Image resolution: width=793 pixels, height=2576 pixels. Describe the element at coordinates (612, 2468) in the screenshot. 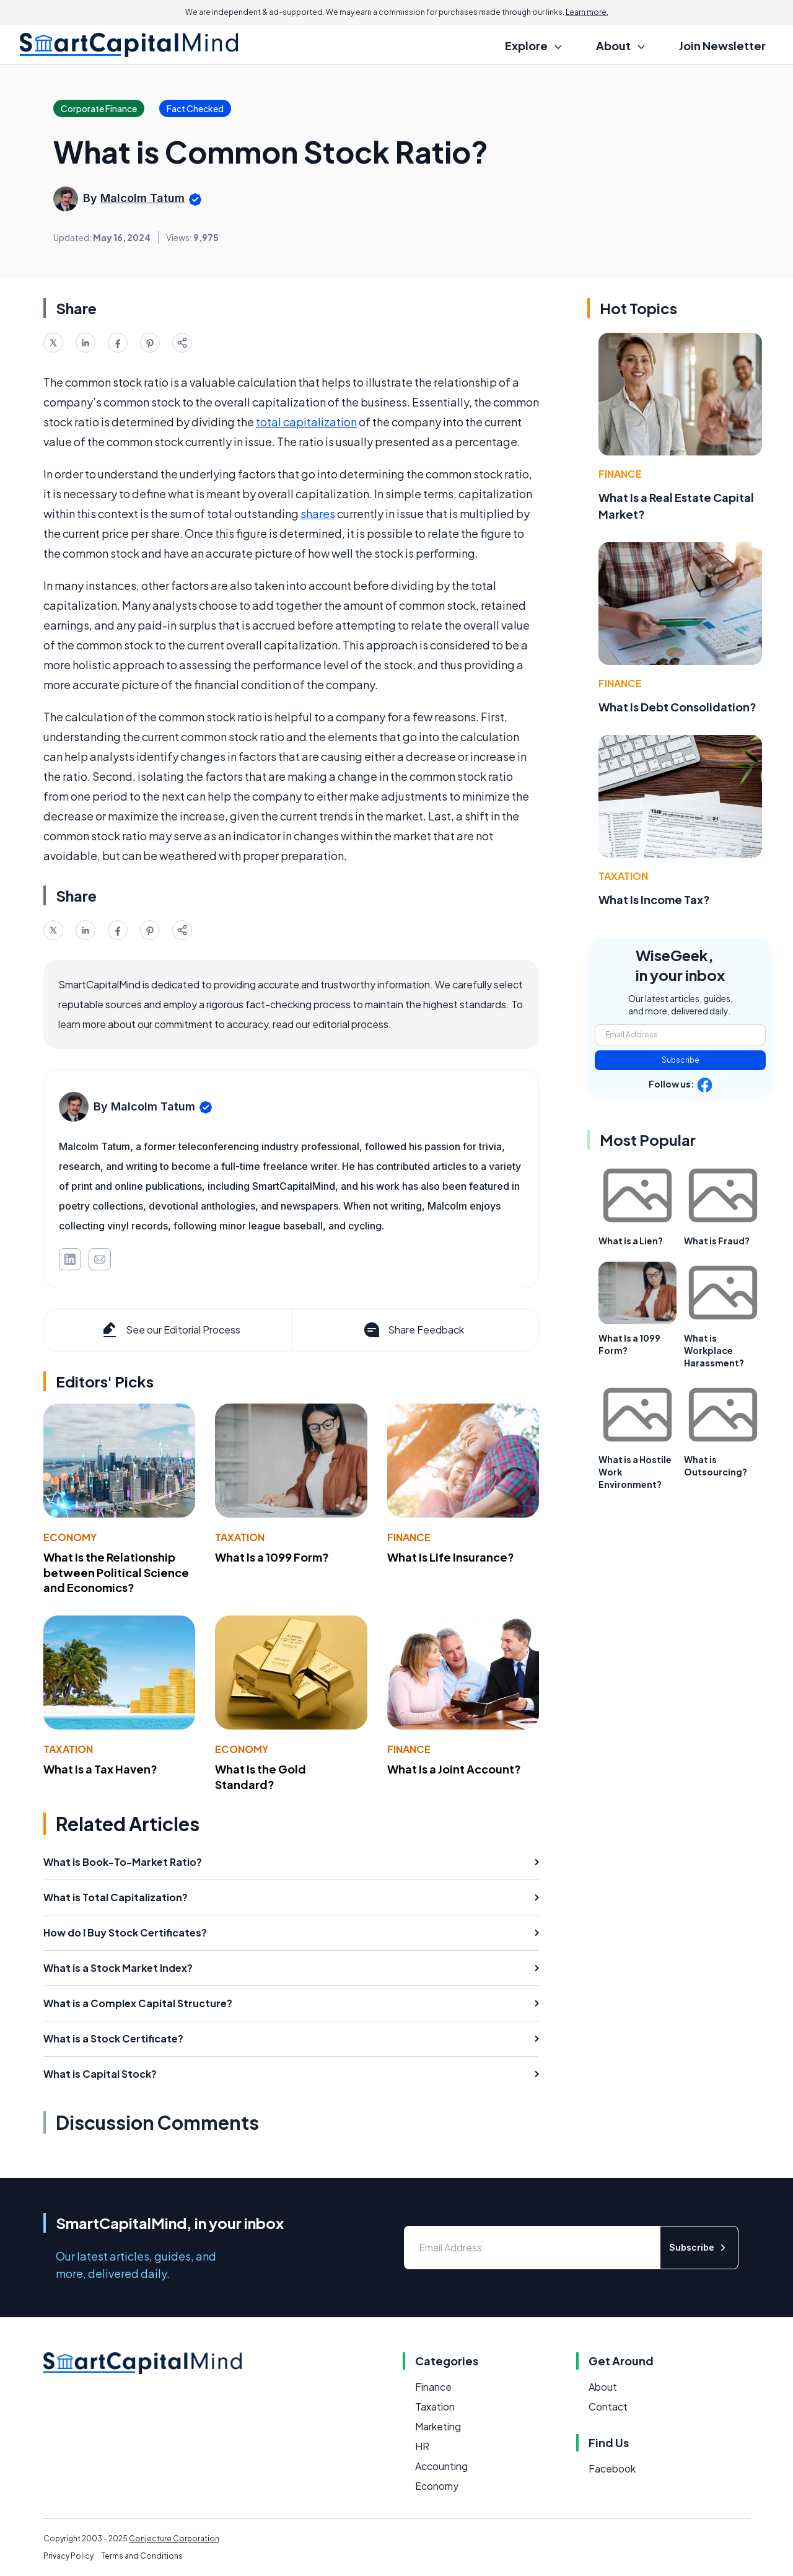

I see `Facebook` at that location.